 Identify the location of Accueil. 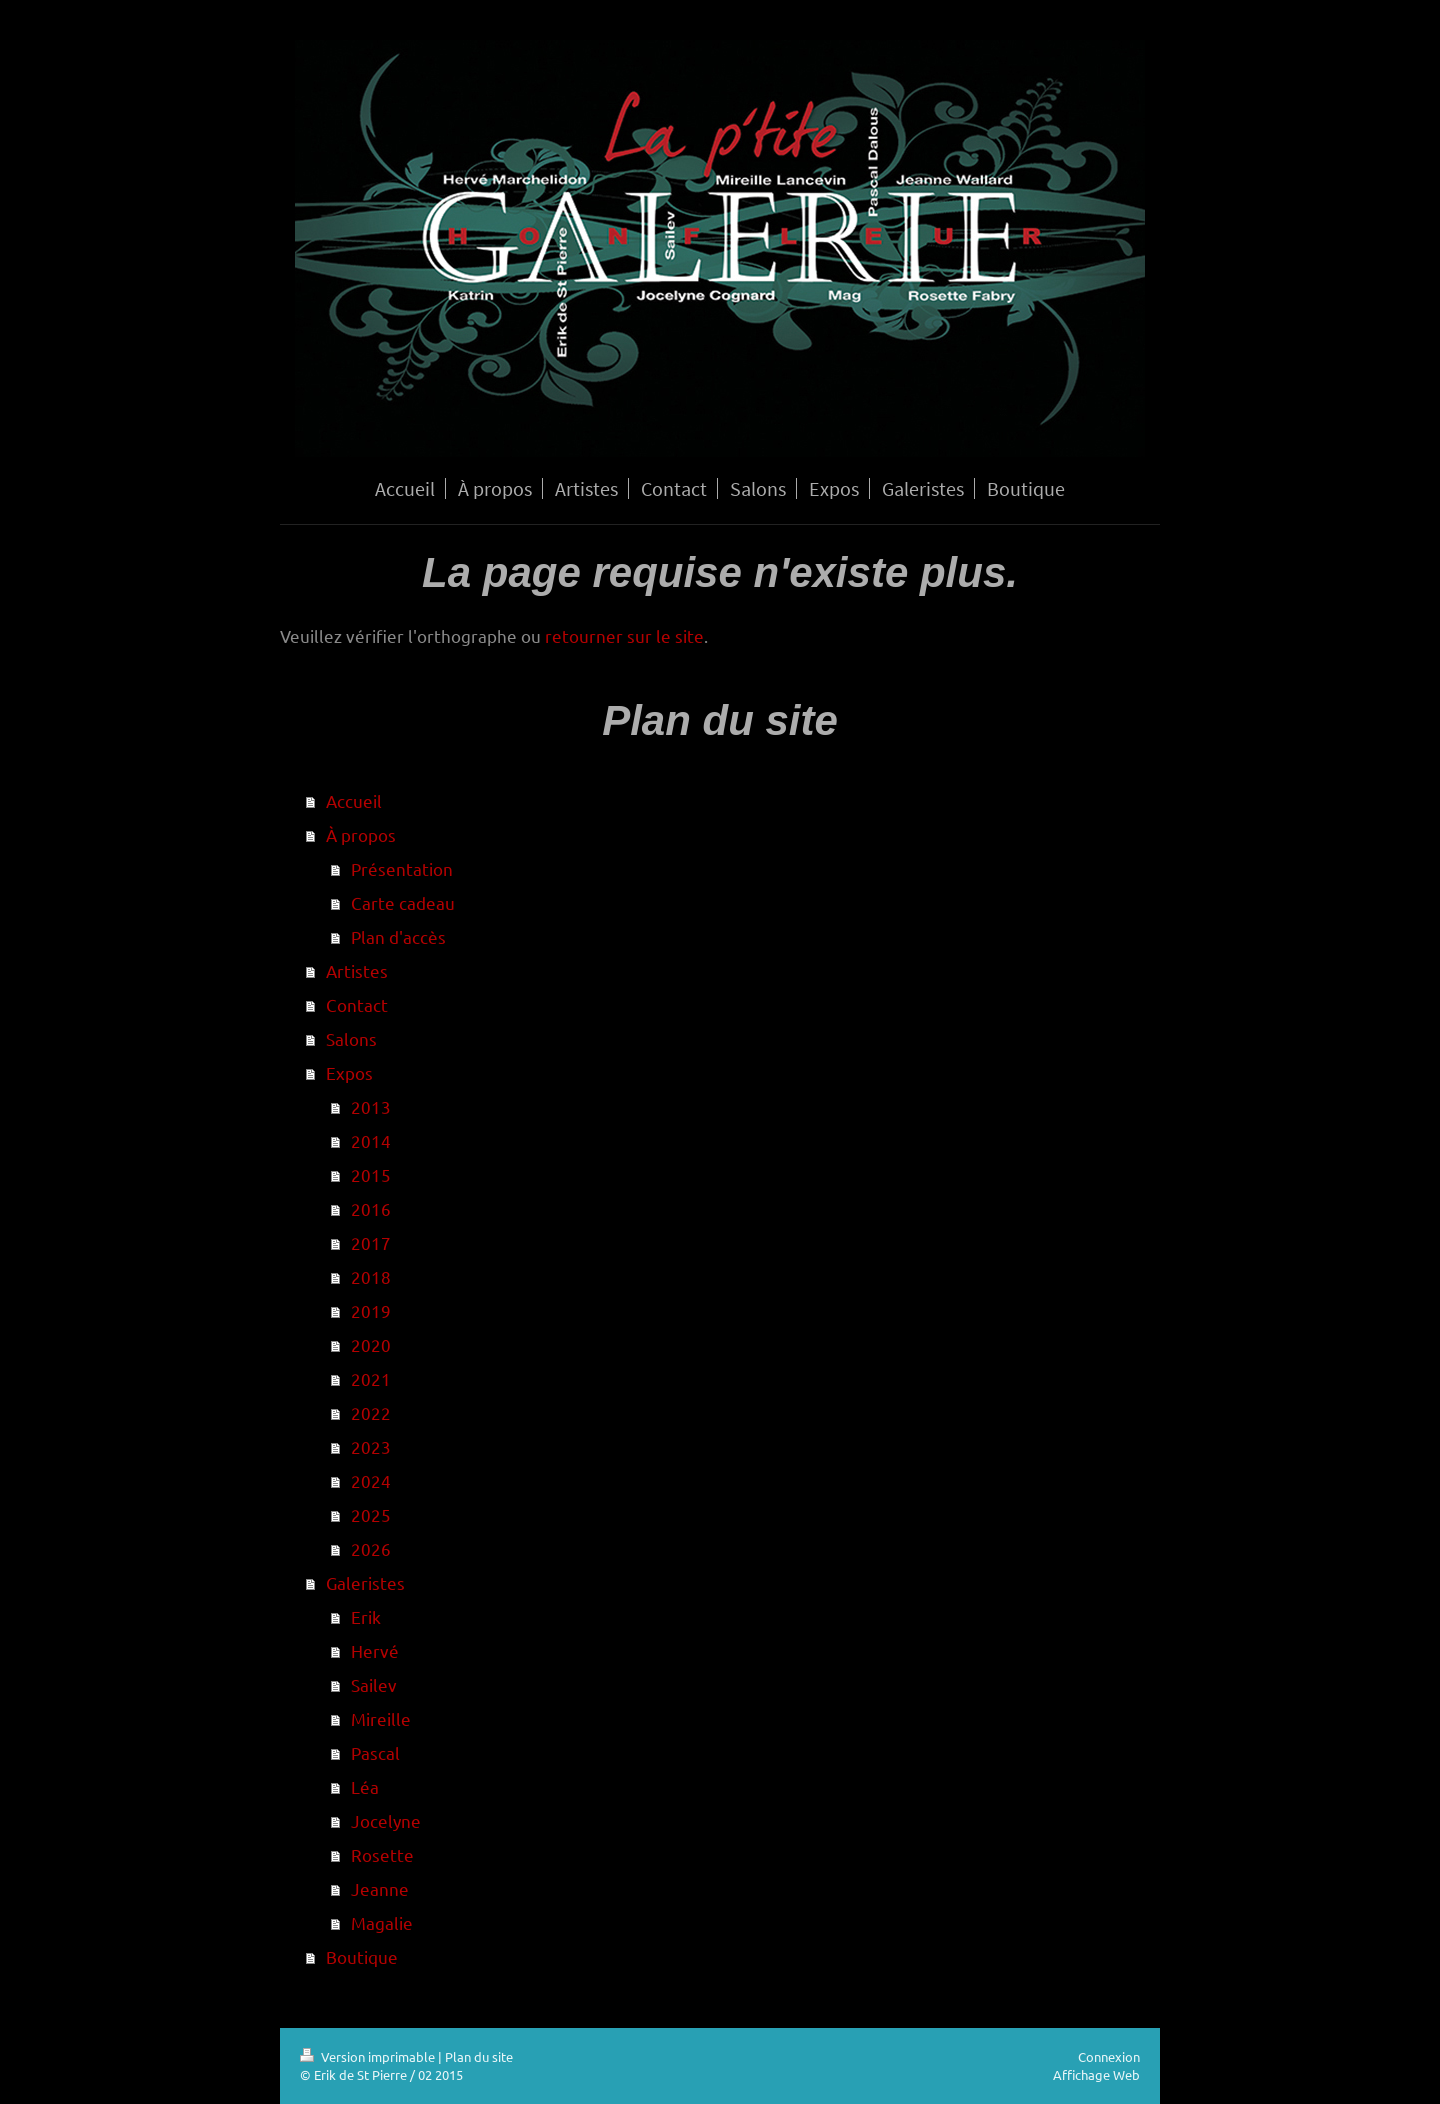
(354, 800).